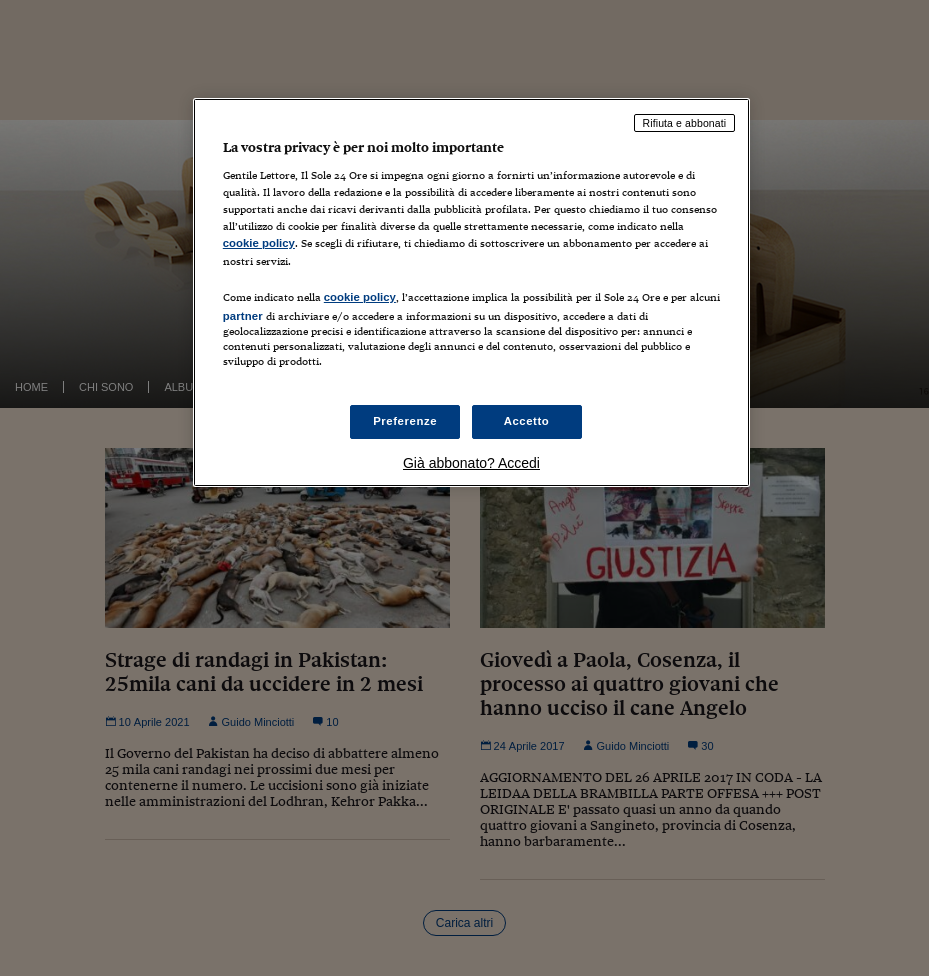 The image size is (929, 976). I want to click on Accetto, so click(527, 421).